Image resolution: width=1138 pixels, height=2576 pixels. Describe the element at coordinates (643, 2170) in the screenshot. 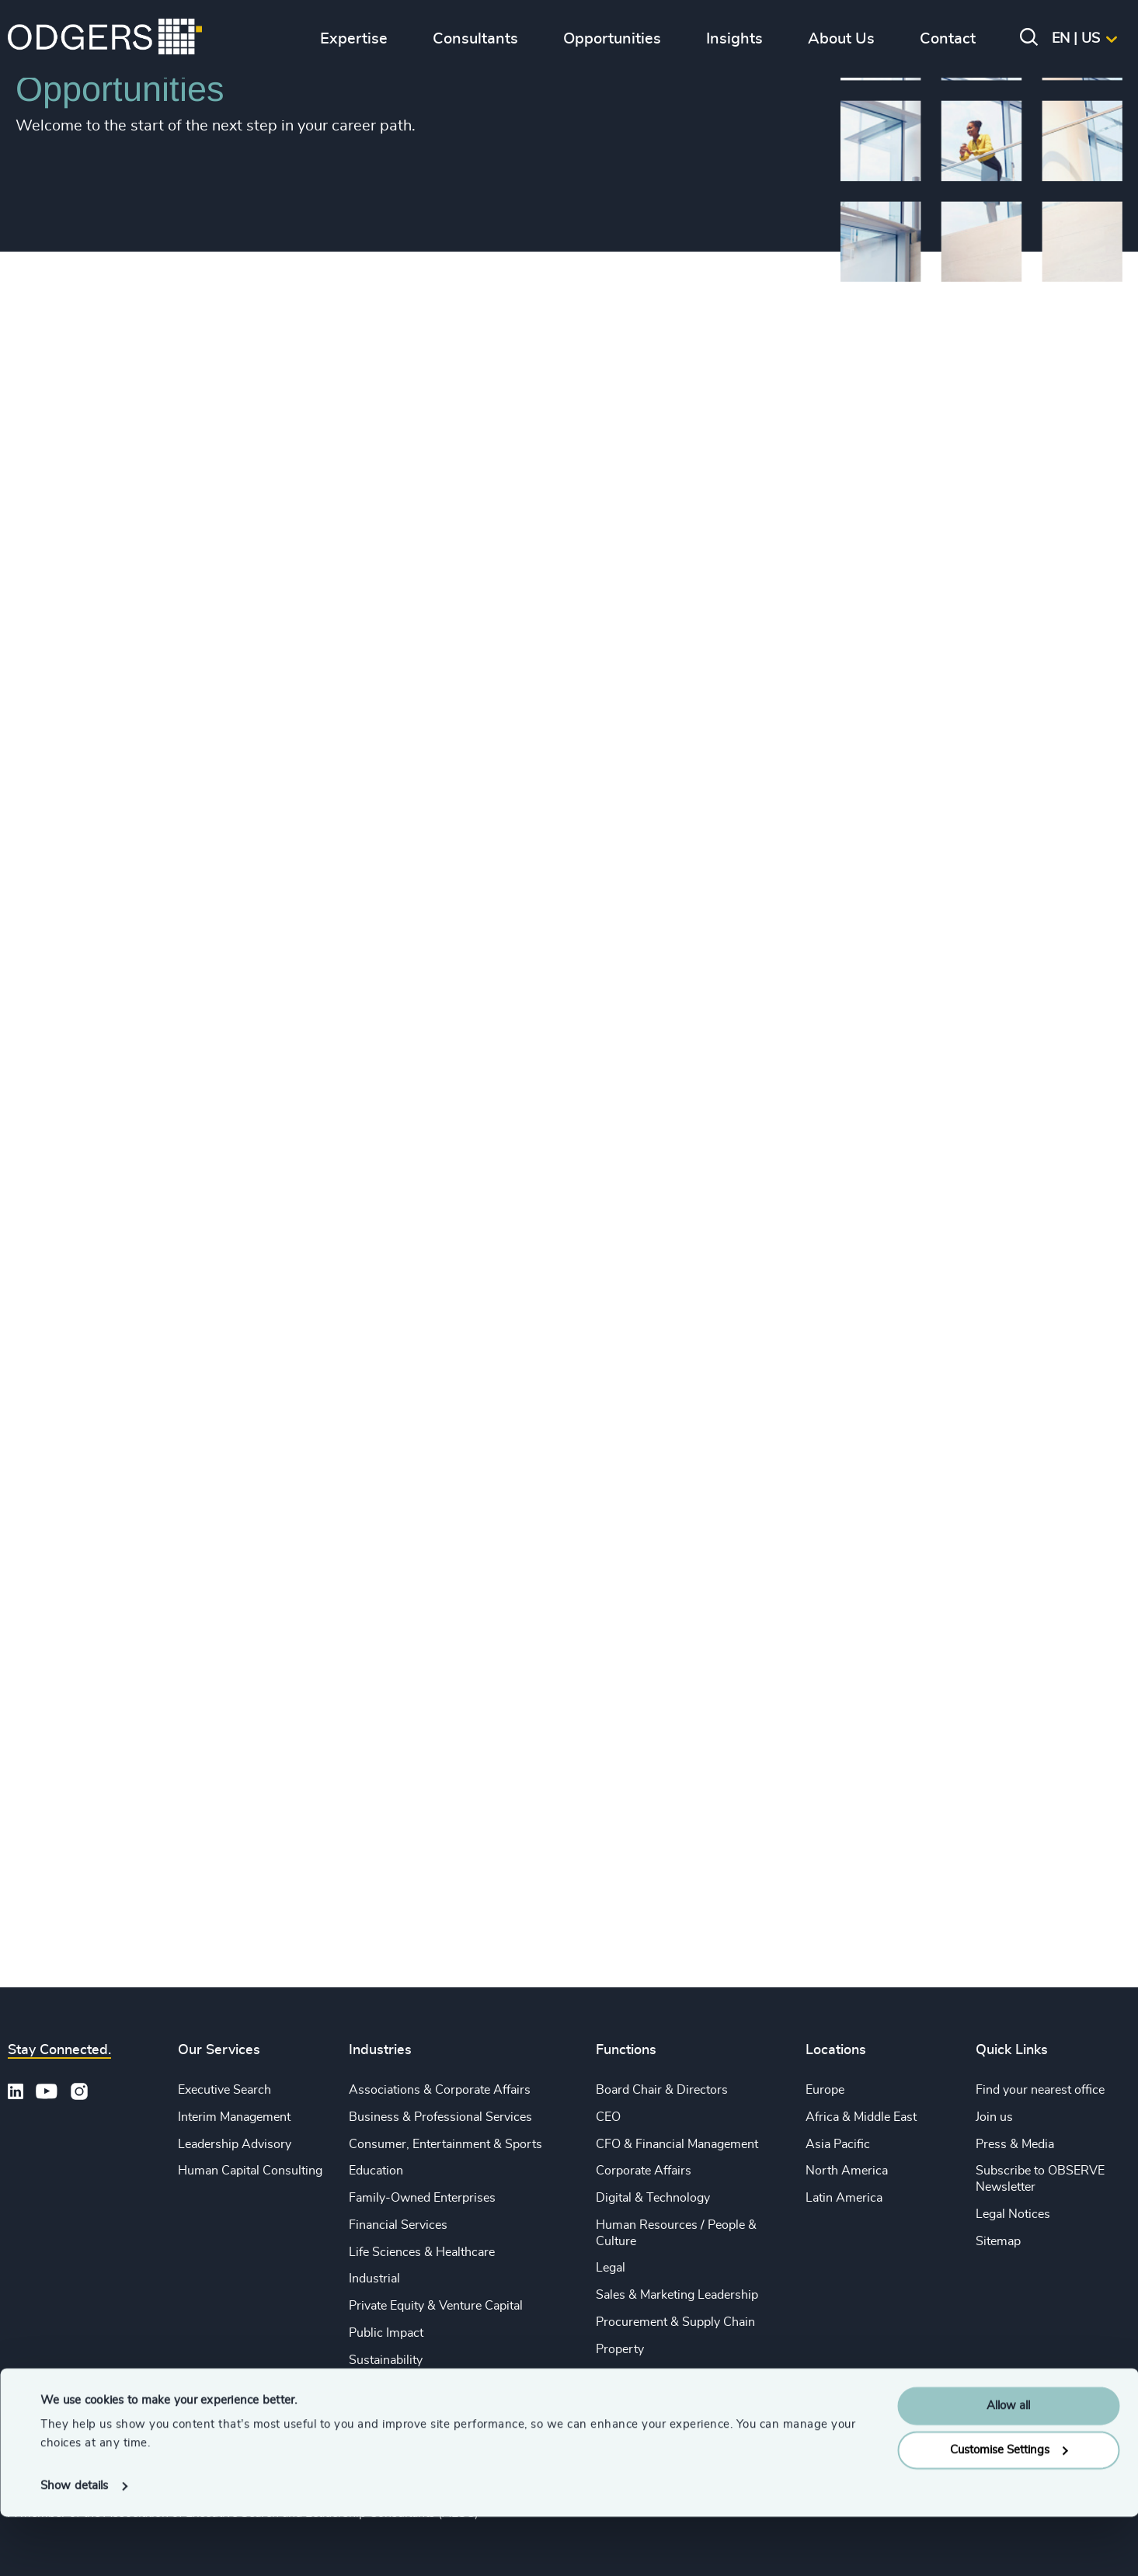

I see `Corporate Affairs` at that location.